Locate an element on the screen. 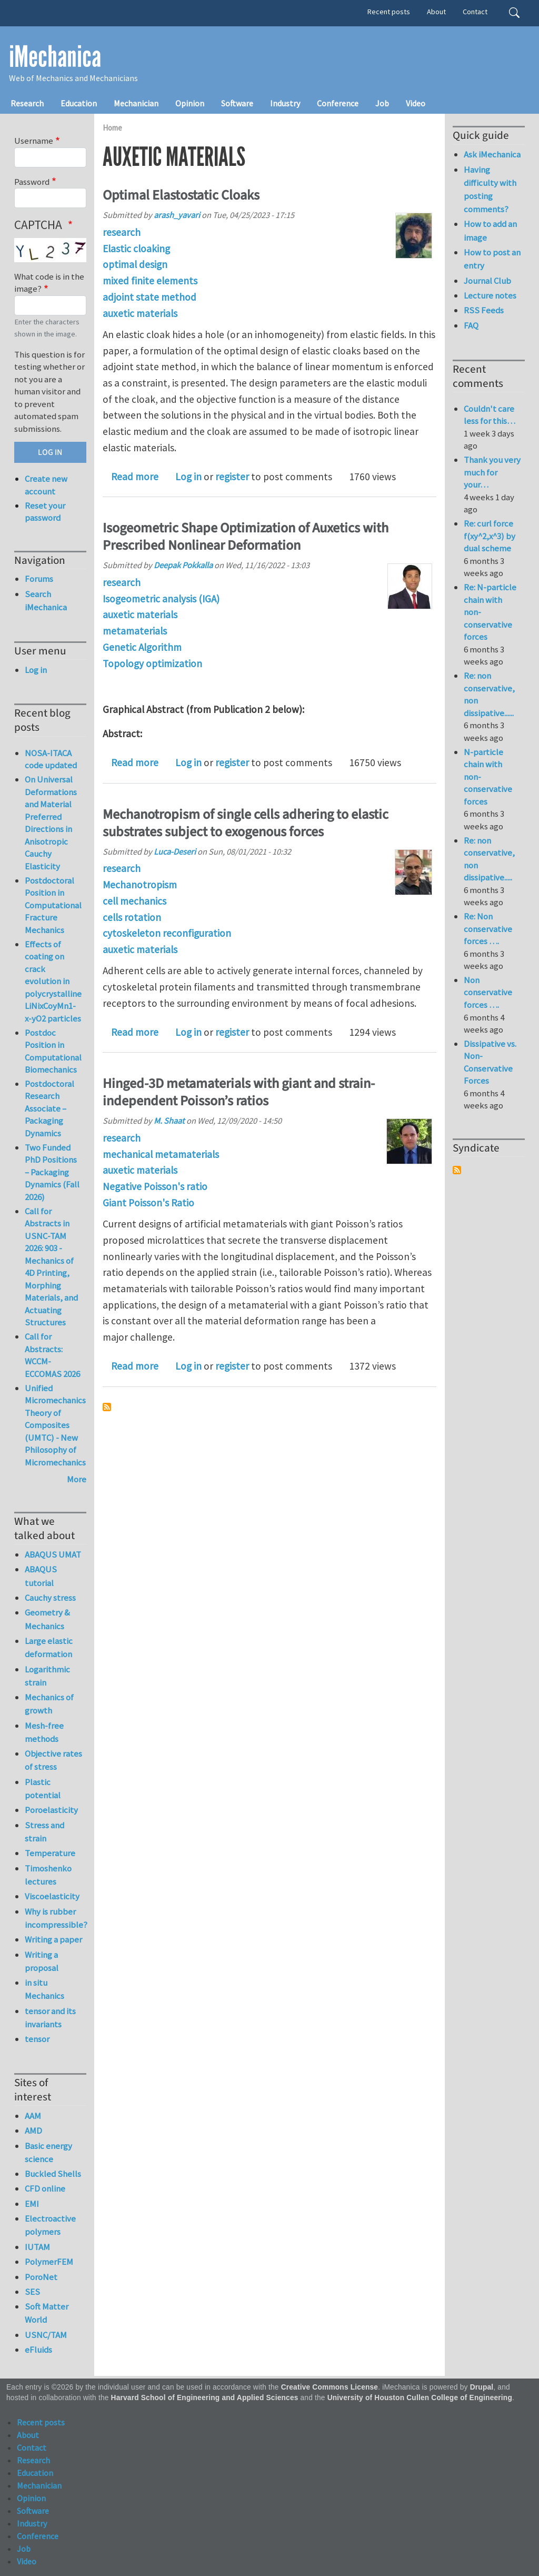 The height and width of the screenshot is (2576, 539). PoroNet is located at coordinates (41, 2277).